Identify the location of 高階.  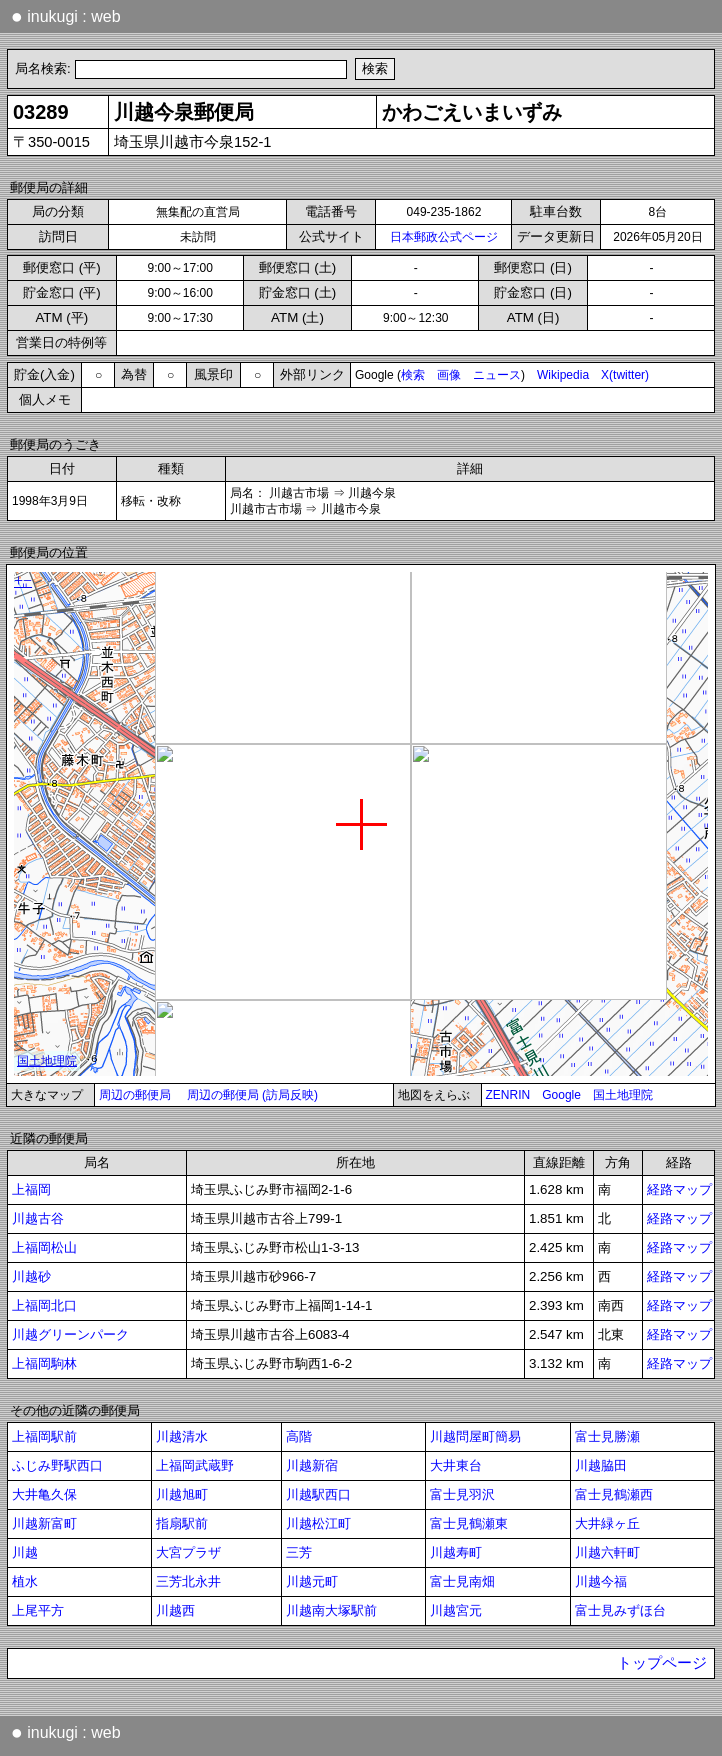
(299, 1436).